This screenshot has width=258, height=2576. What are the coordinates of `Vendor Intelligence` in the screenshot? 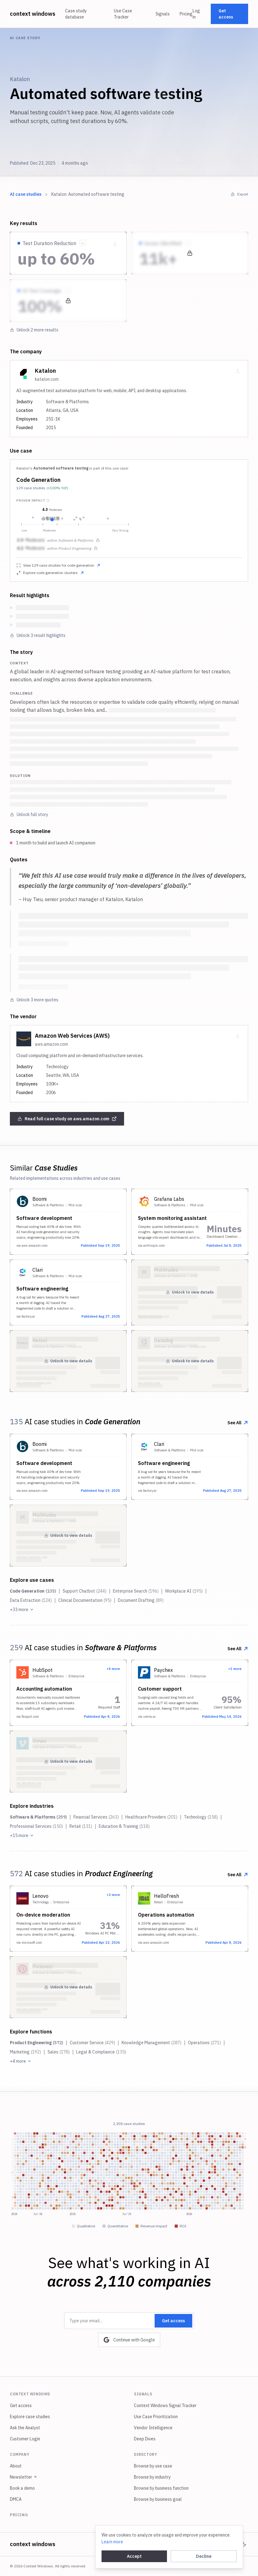 It's located at (153, 2427).